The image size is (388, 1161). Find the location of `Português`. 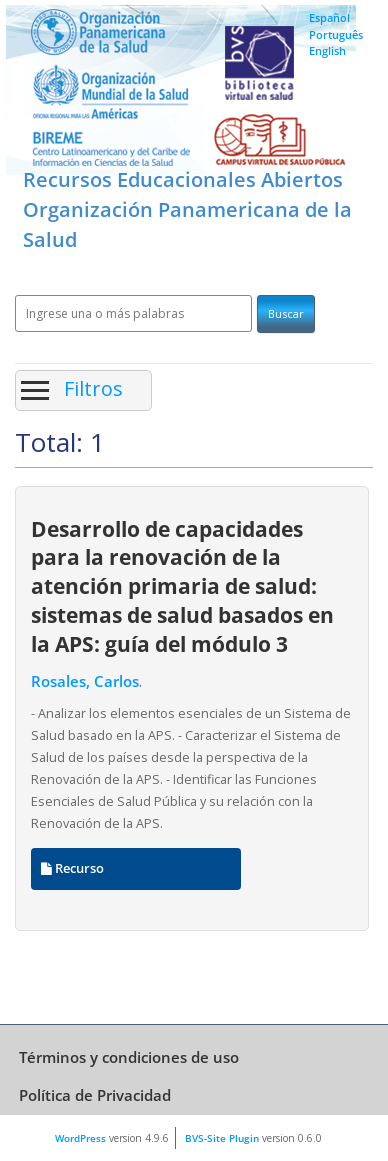

Português is located at coordinates (336, 34).